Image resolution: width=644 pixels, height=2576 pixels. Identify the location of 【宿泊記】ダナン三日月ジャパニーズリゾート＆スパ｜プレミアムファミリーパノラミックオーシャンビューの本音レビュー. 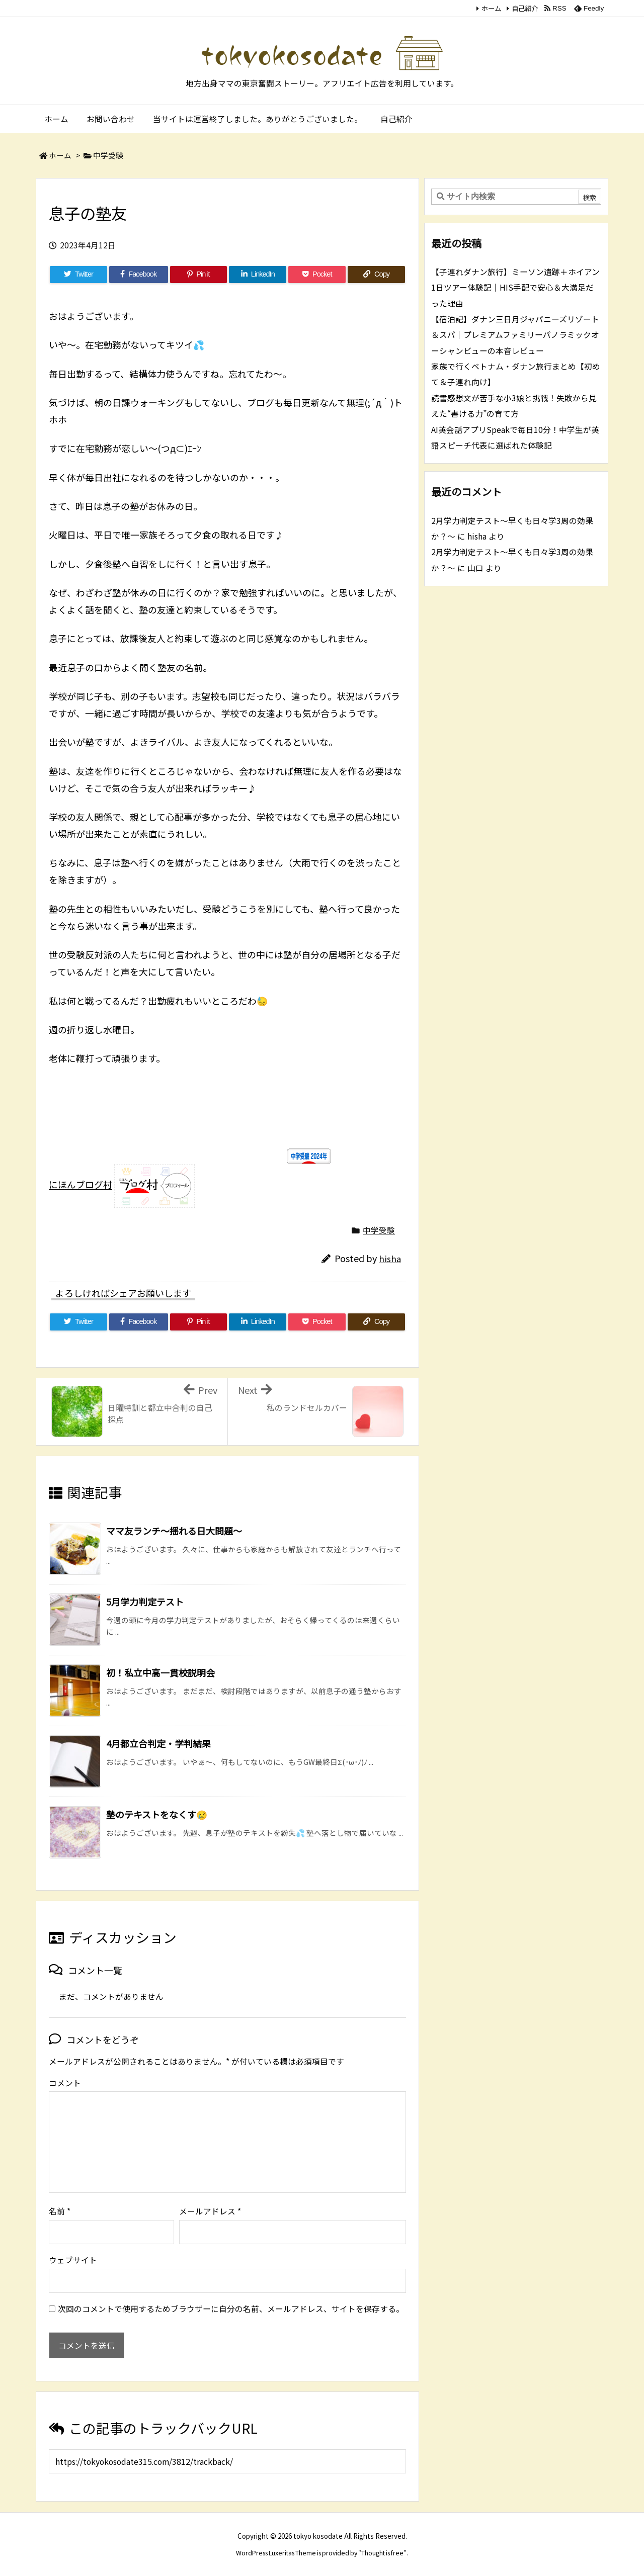
(515, 335).